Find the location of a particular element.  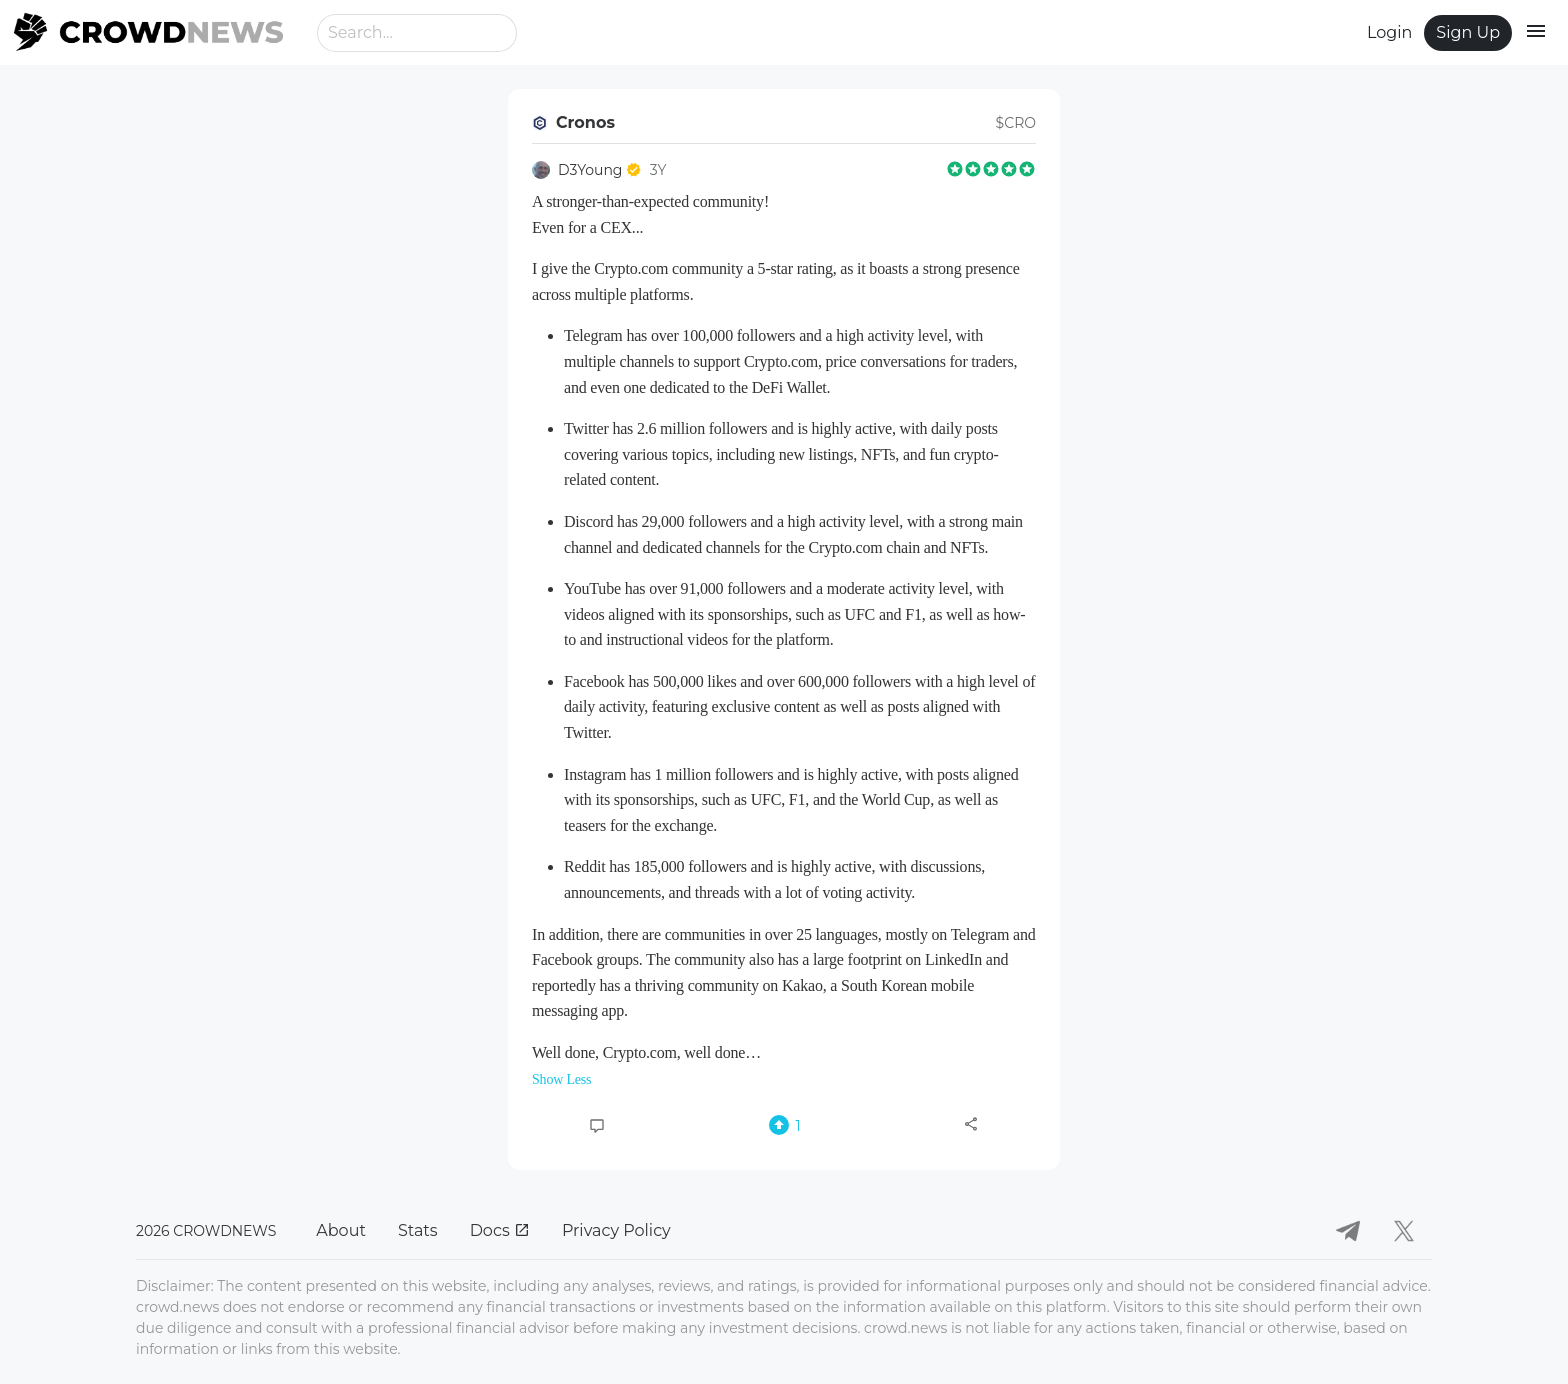

Docs is located at coordinates (500, 1230).